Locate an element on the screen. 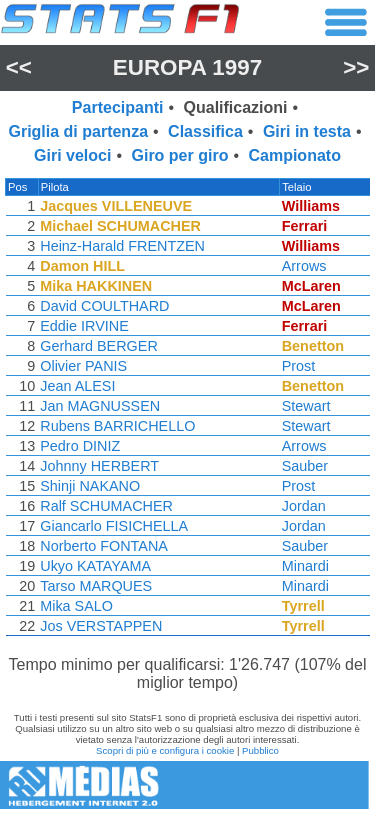  Prost is located at coordinates (301, 366).